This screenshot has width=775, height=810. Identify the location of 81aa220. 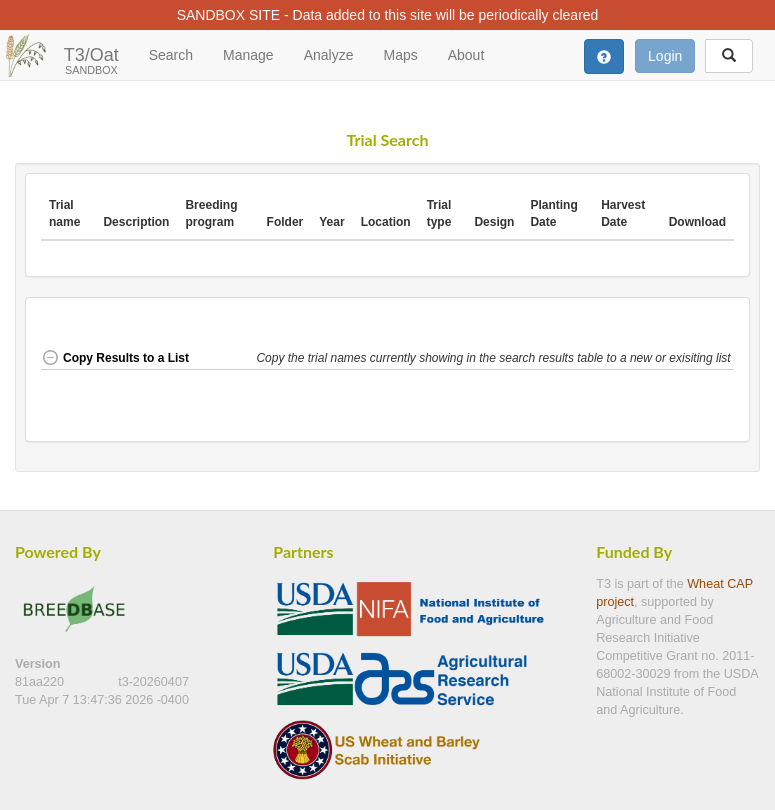
(41, 682).